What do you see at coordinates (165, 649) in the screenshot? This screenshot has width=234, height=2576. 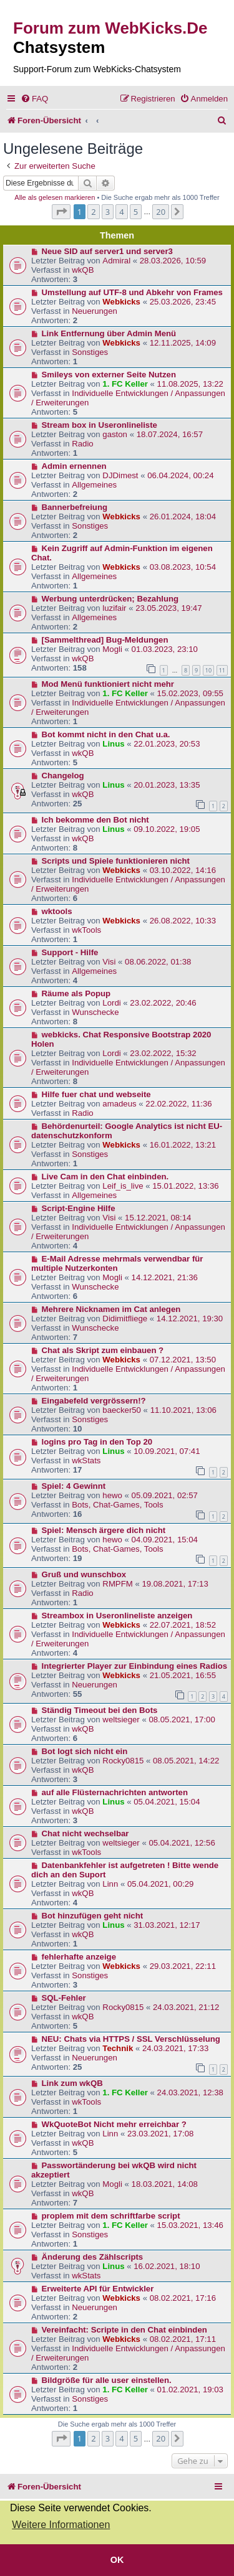 I see `01.03.2023, 23:10` at bounding box center [165, 649].